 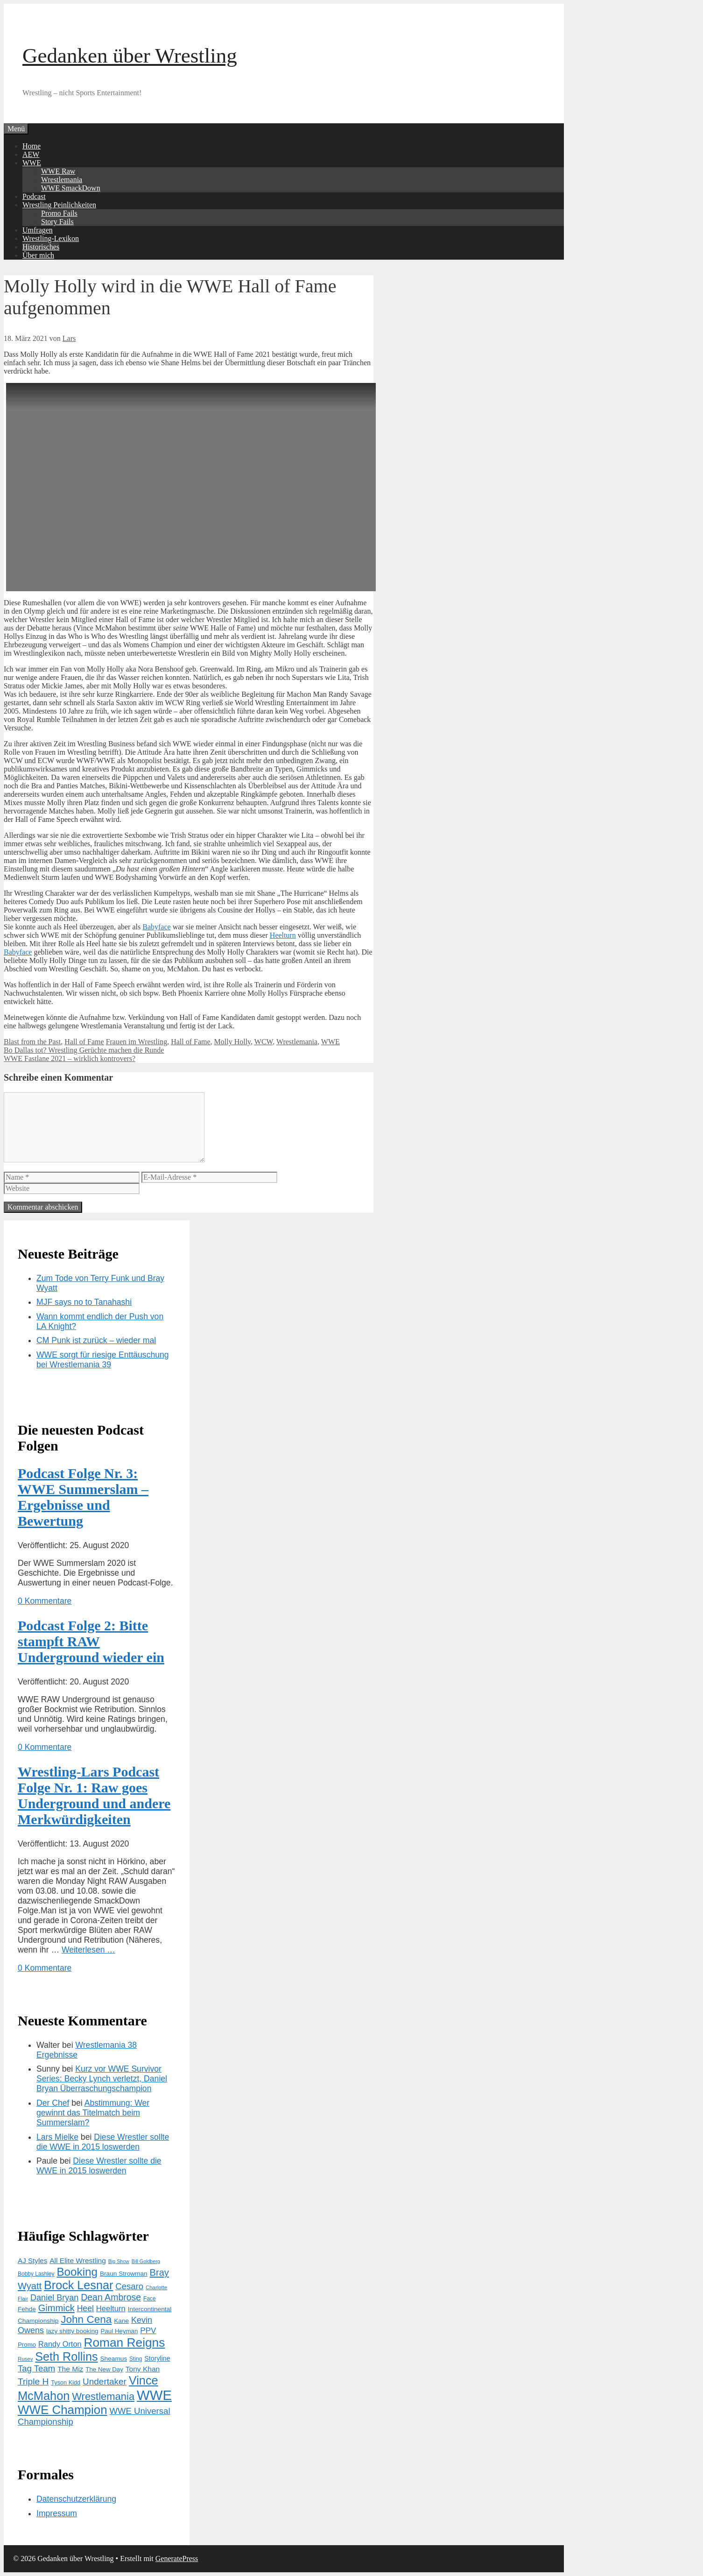 What do you see at coordinates (105, 2381) in the screenshot?
I see `Undertaker [Undertaker (29 Einträge)]` at bounding box center [105, 2381].